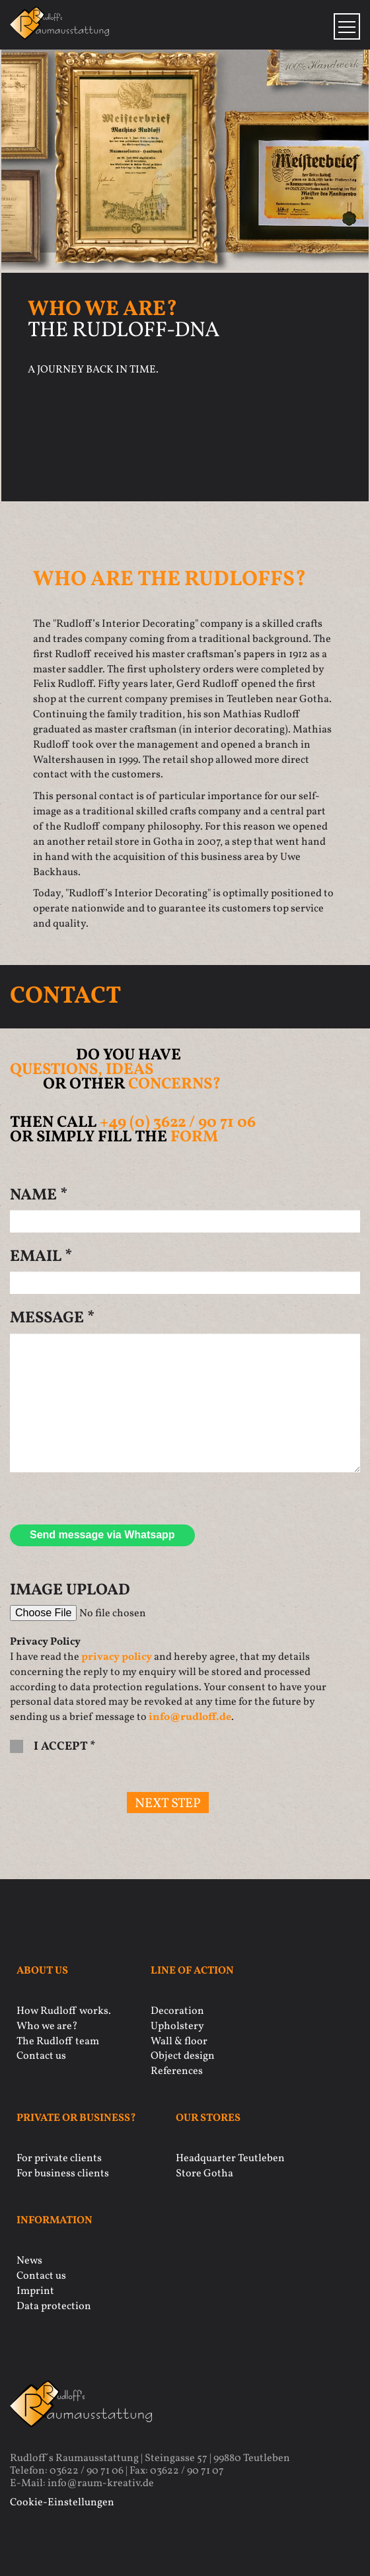 The width and height of the screenshot is (370, 2576). I want to click on Send message via Whatsapp, so click(102, 1534).